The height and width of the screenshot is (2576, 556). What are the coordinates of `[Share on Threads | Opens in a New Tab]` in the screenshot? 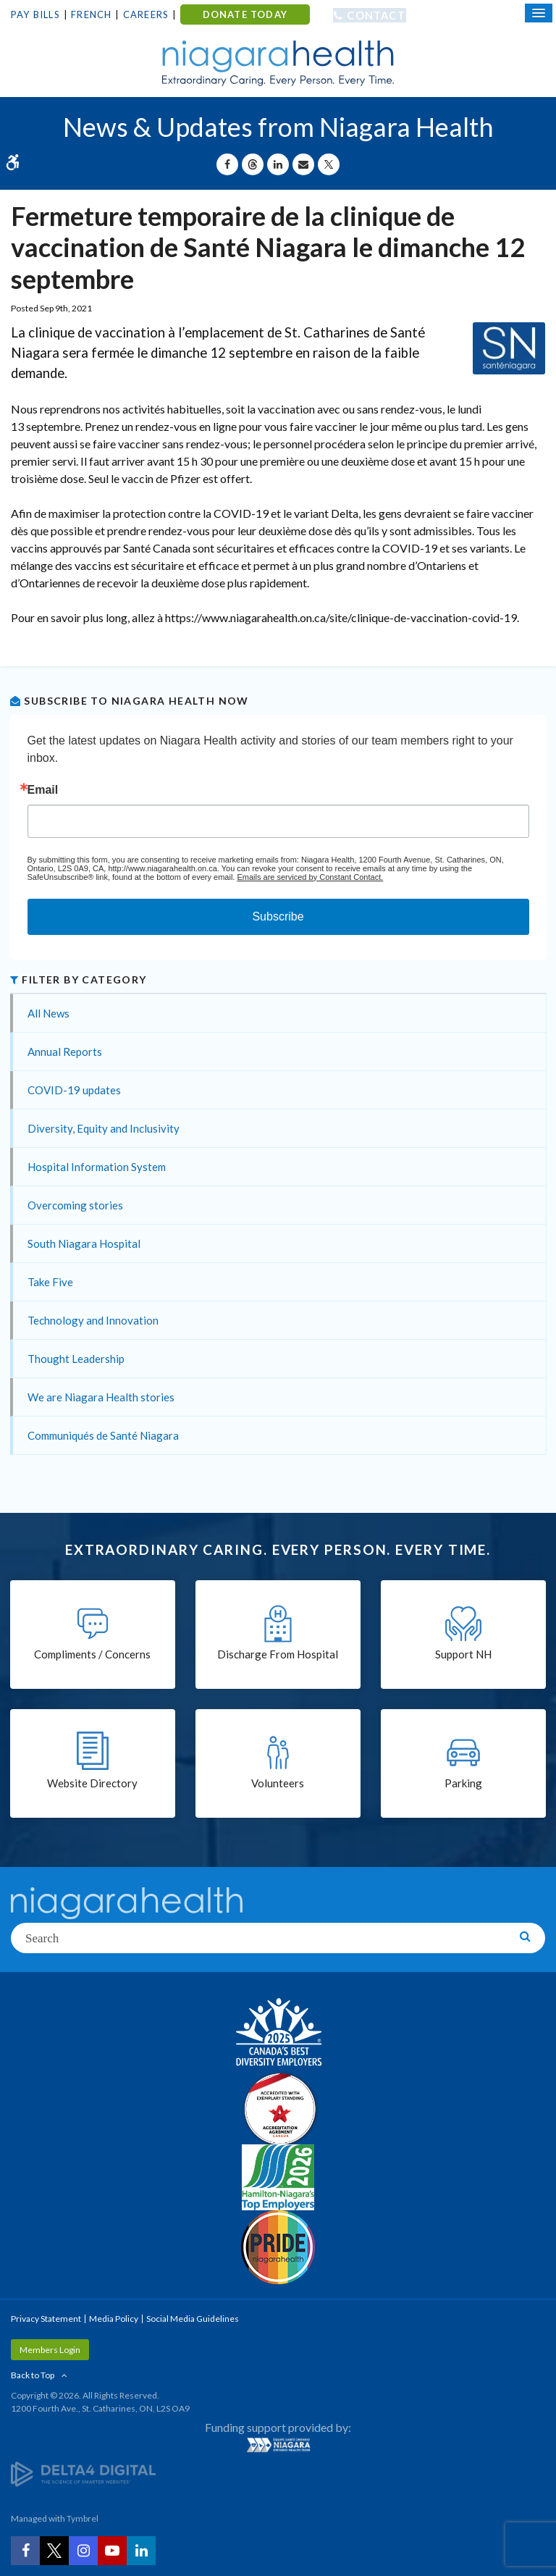 It's located at (253, 164).